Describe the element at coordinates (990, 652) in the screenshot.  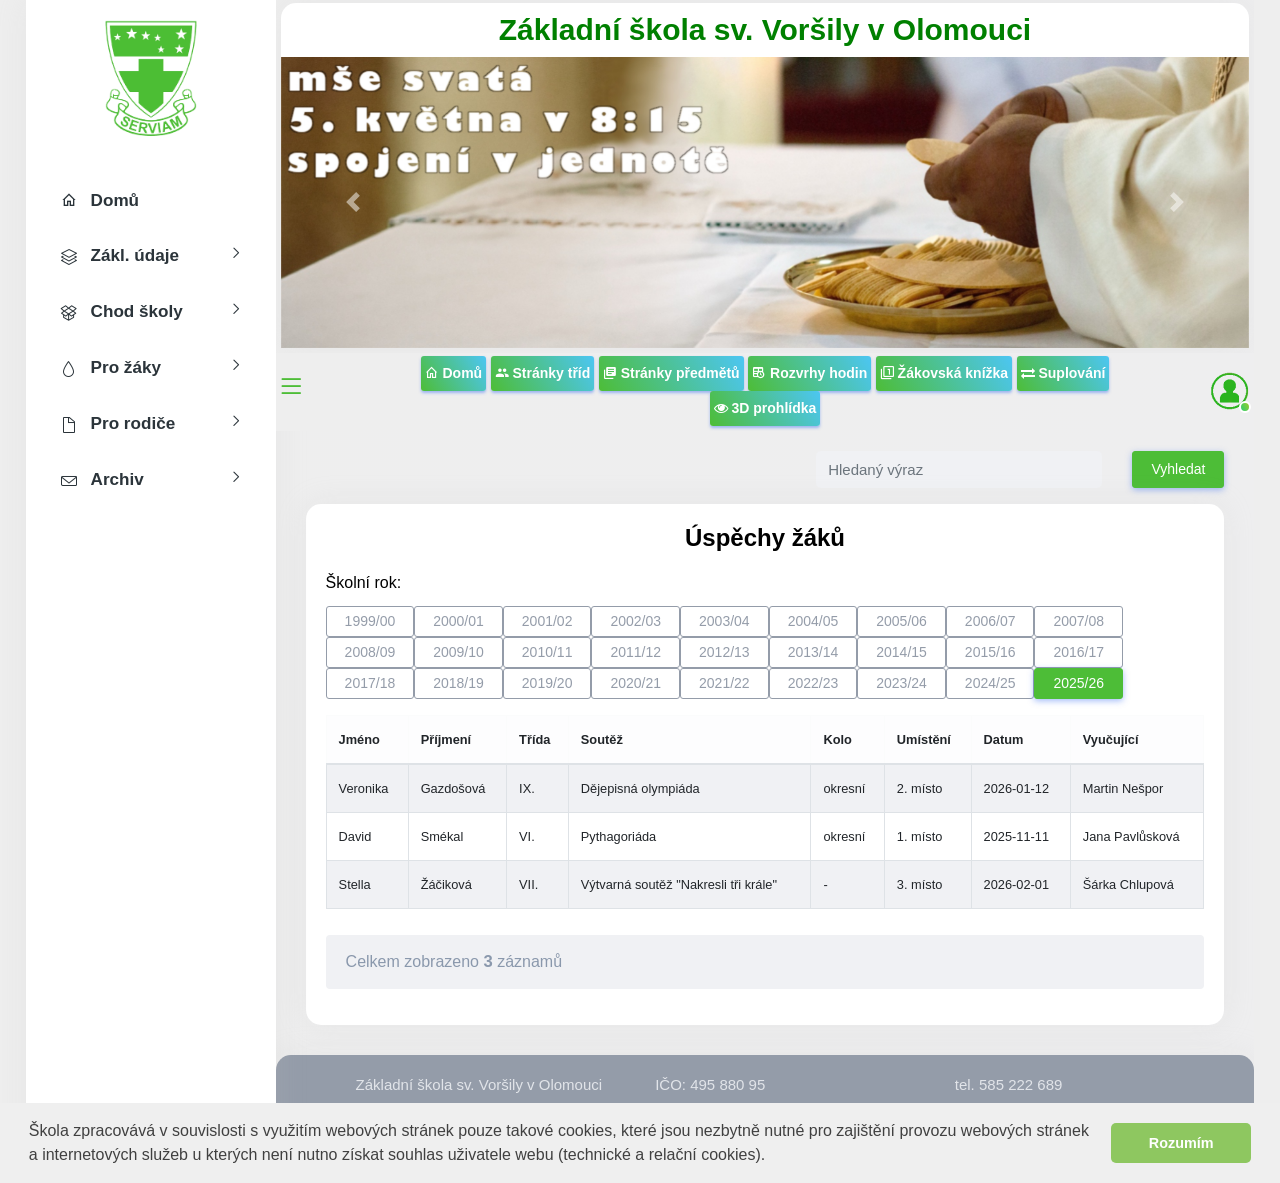
I see `2015/16` at that location.